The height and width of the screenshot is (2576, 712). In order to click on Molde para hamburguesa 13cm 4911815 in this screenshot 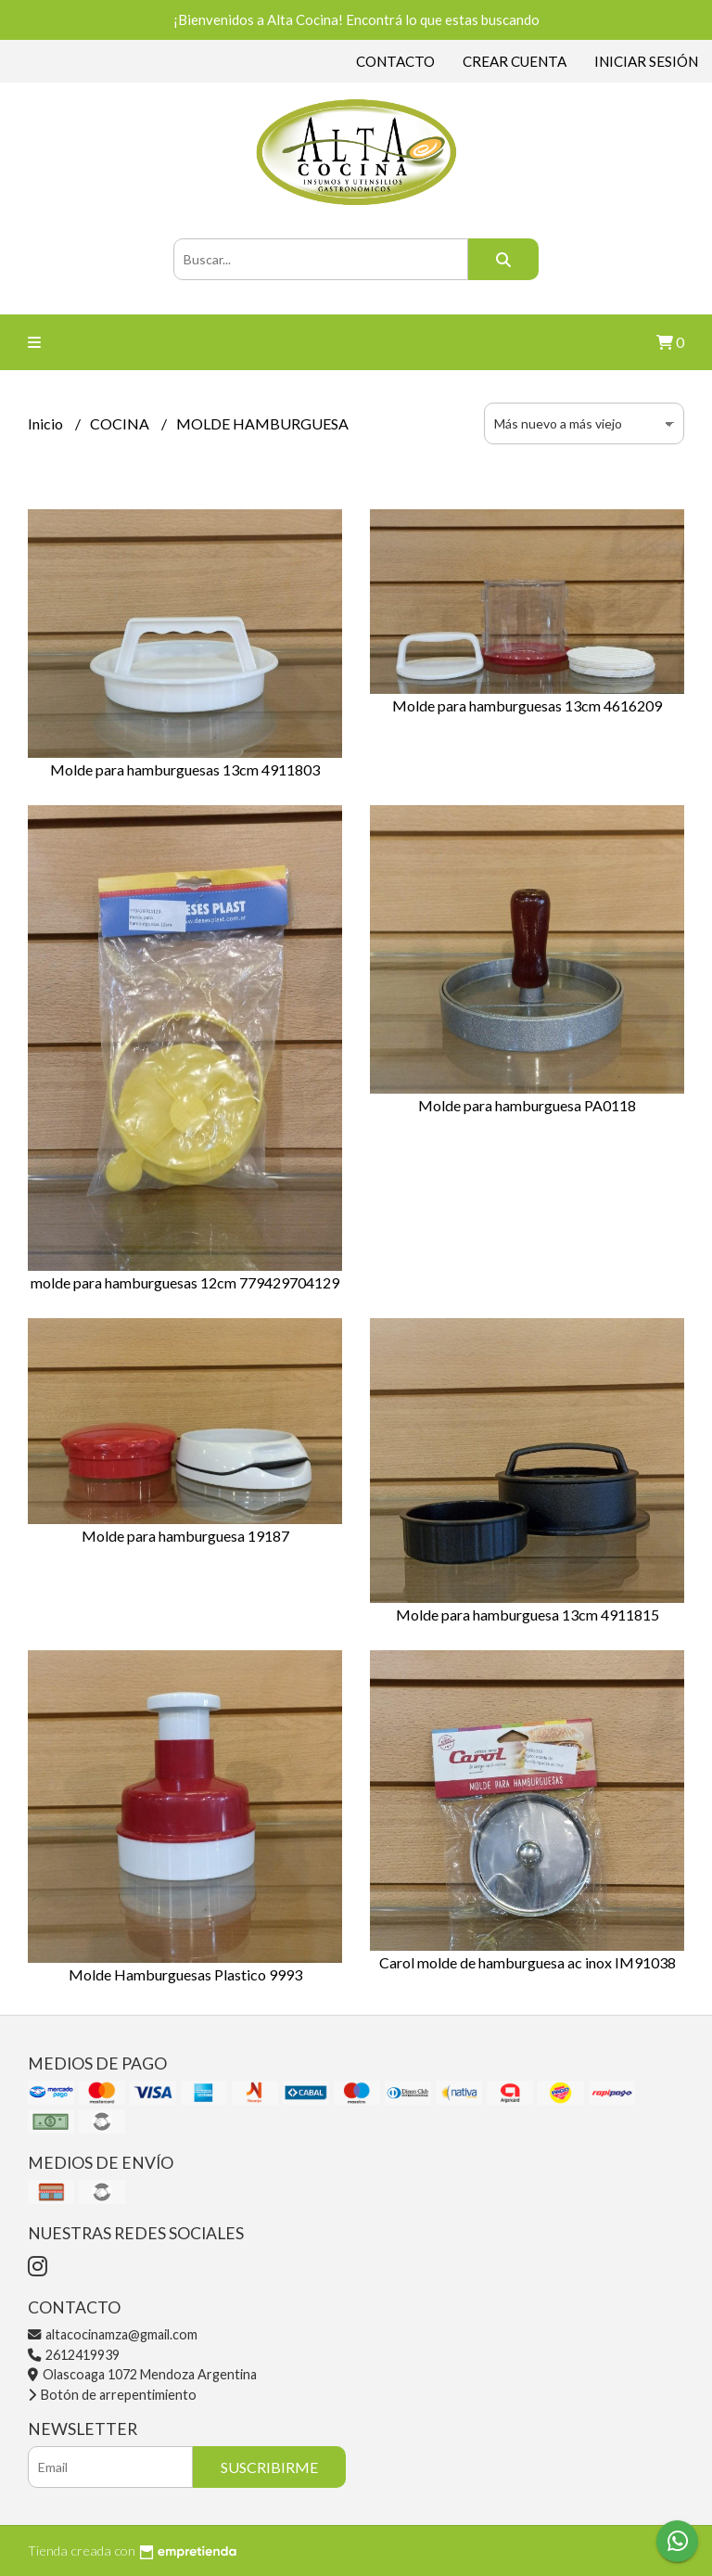, I will do `click(527, 1614)`.